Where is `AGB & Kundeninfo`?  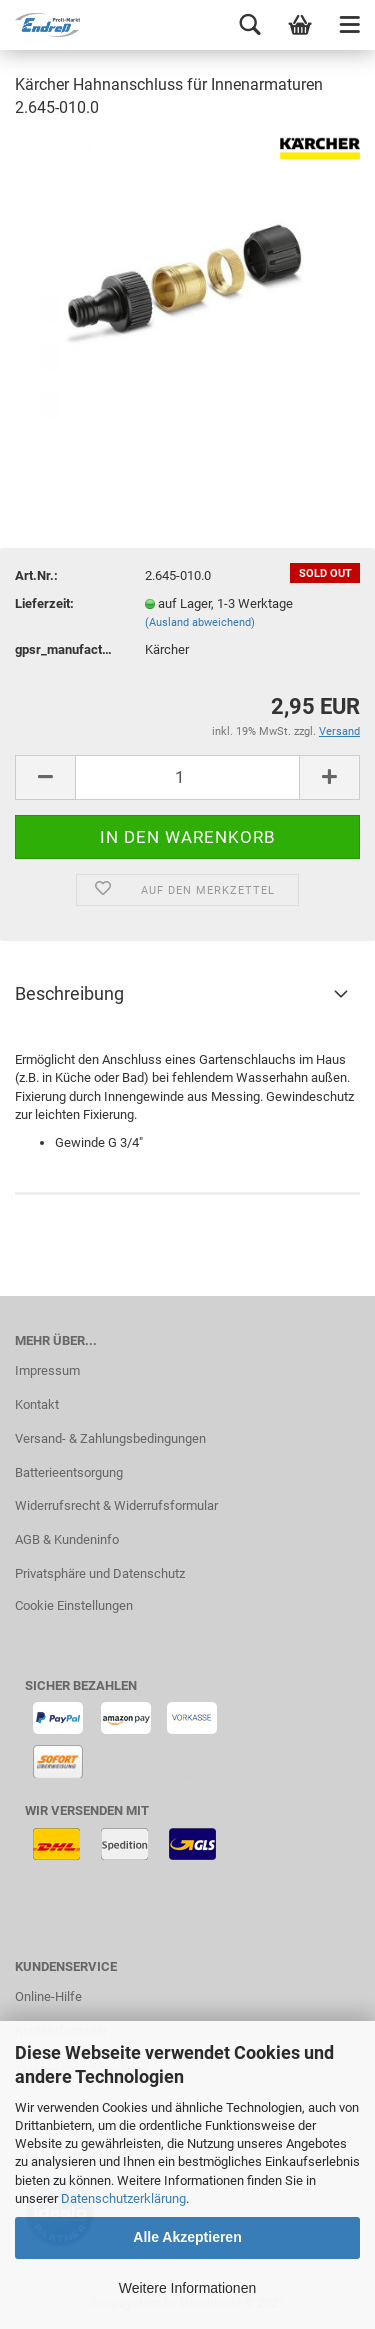 AGB & Kundeninfo is located at coordinates (67, 1539).